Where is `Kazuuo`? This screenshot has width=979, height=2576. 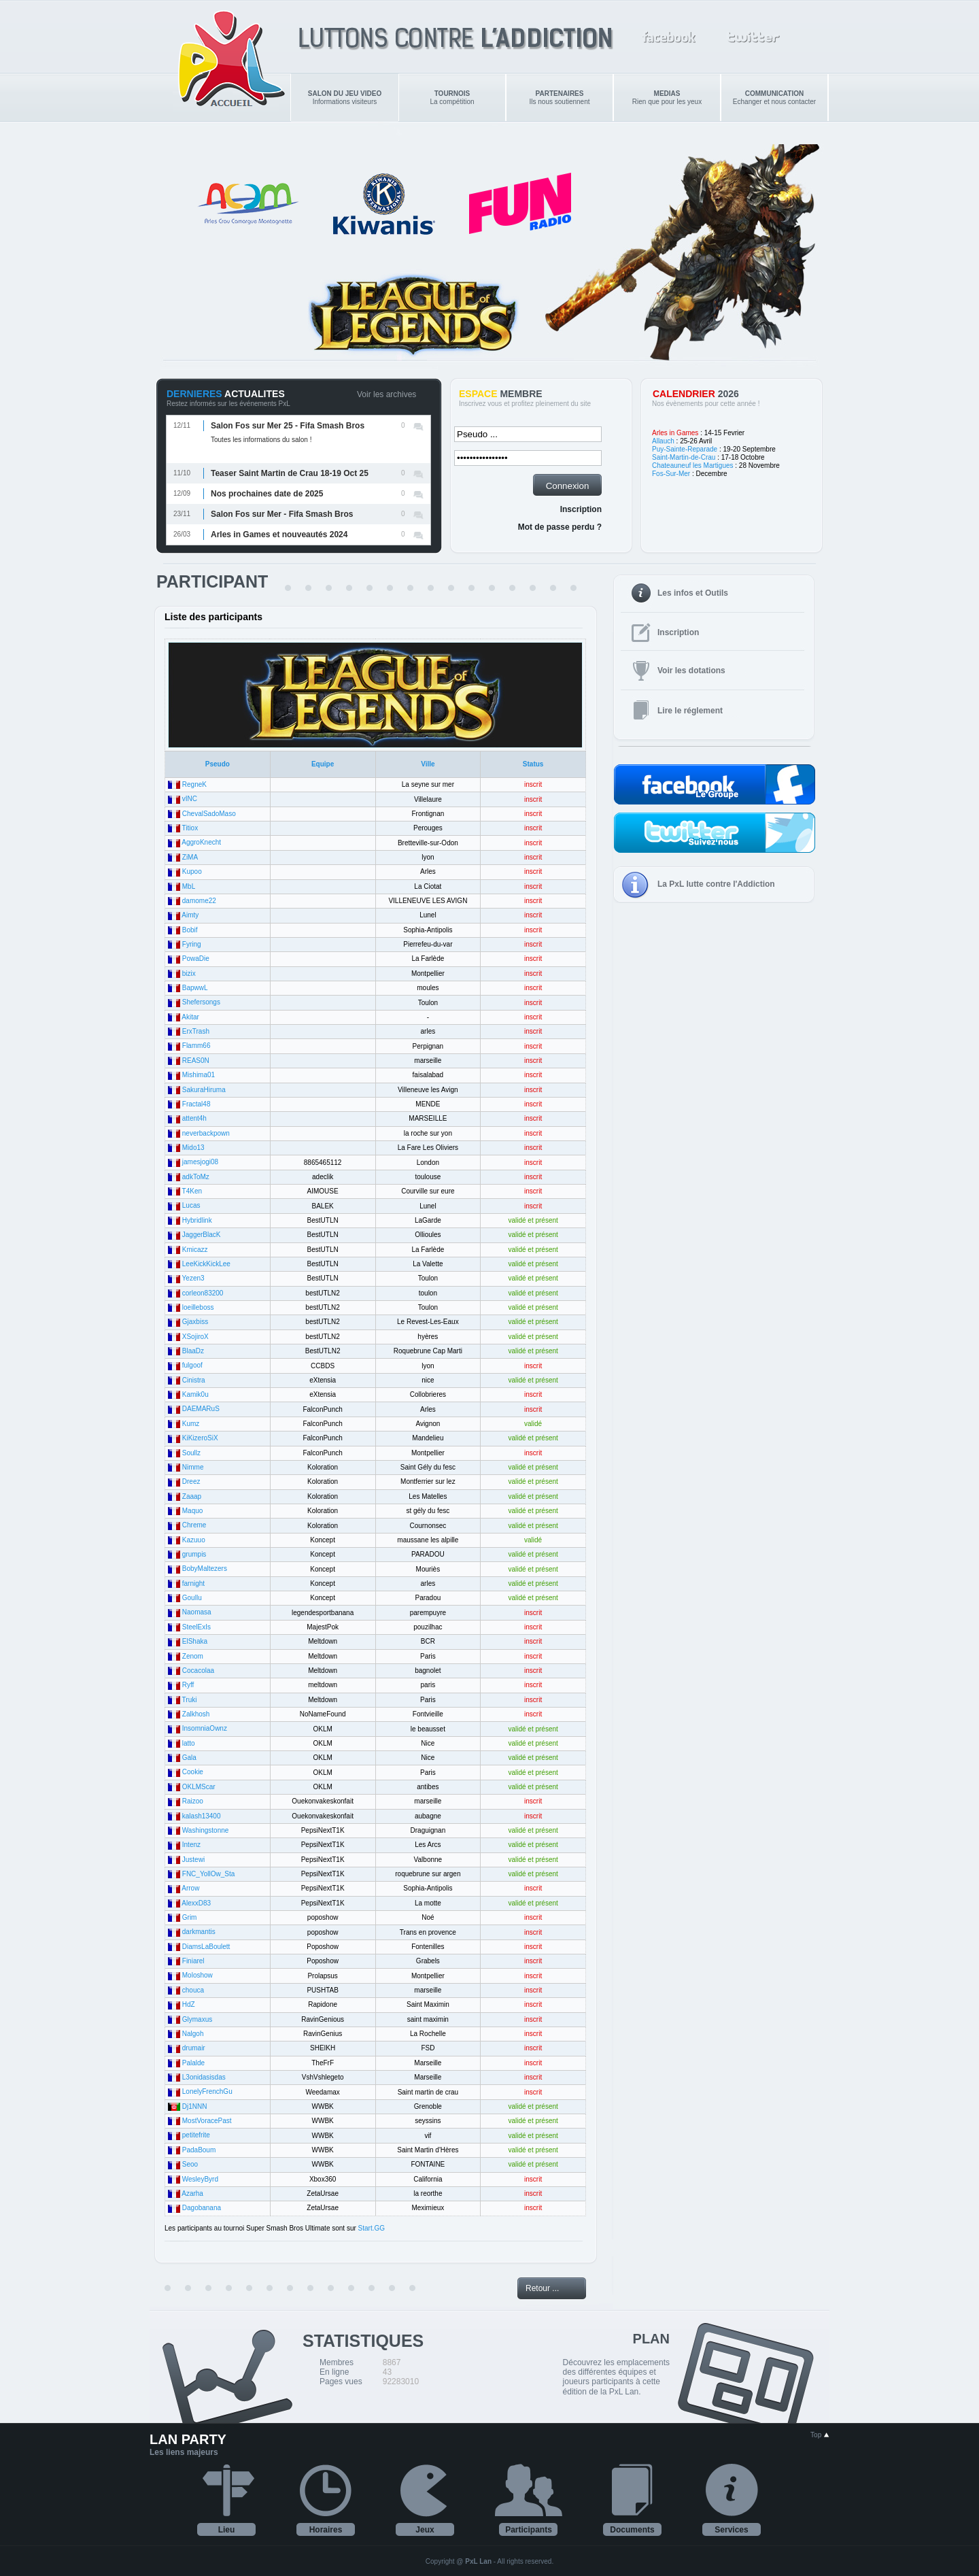
Kazuuo is located at coordinates (193, 1540).